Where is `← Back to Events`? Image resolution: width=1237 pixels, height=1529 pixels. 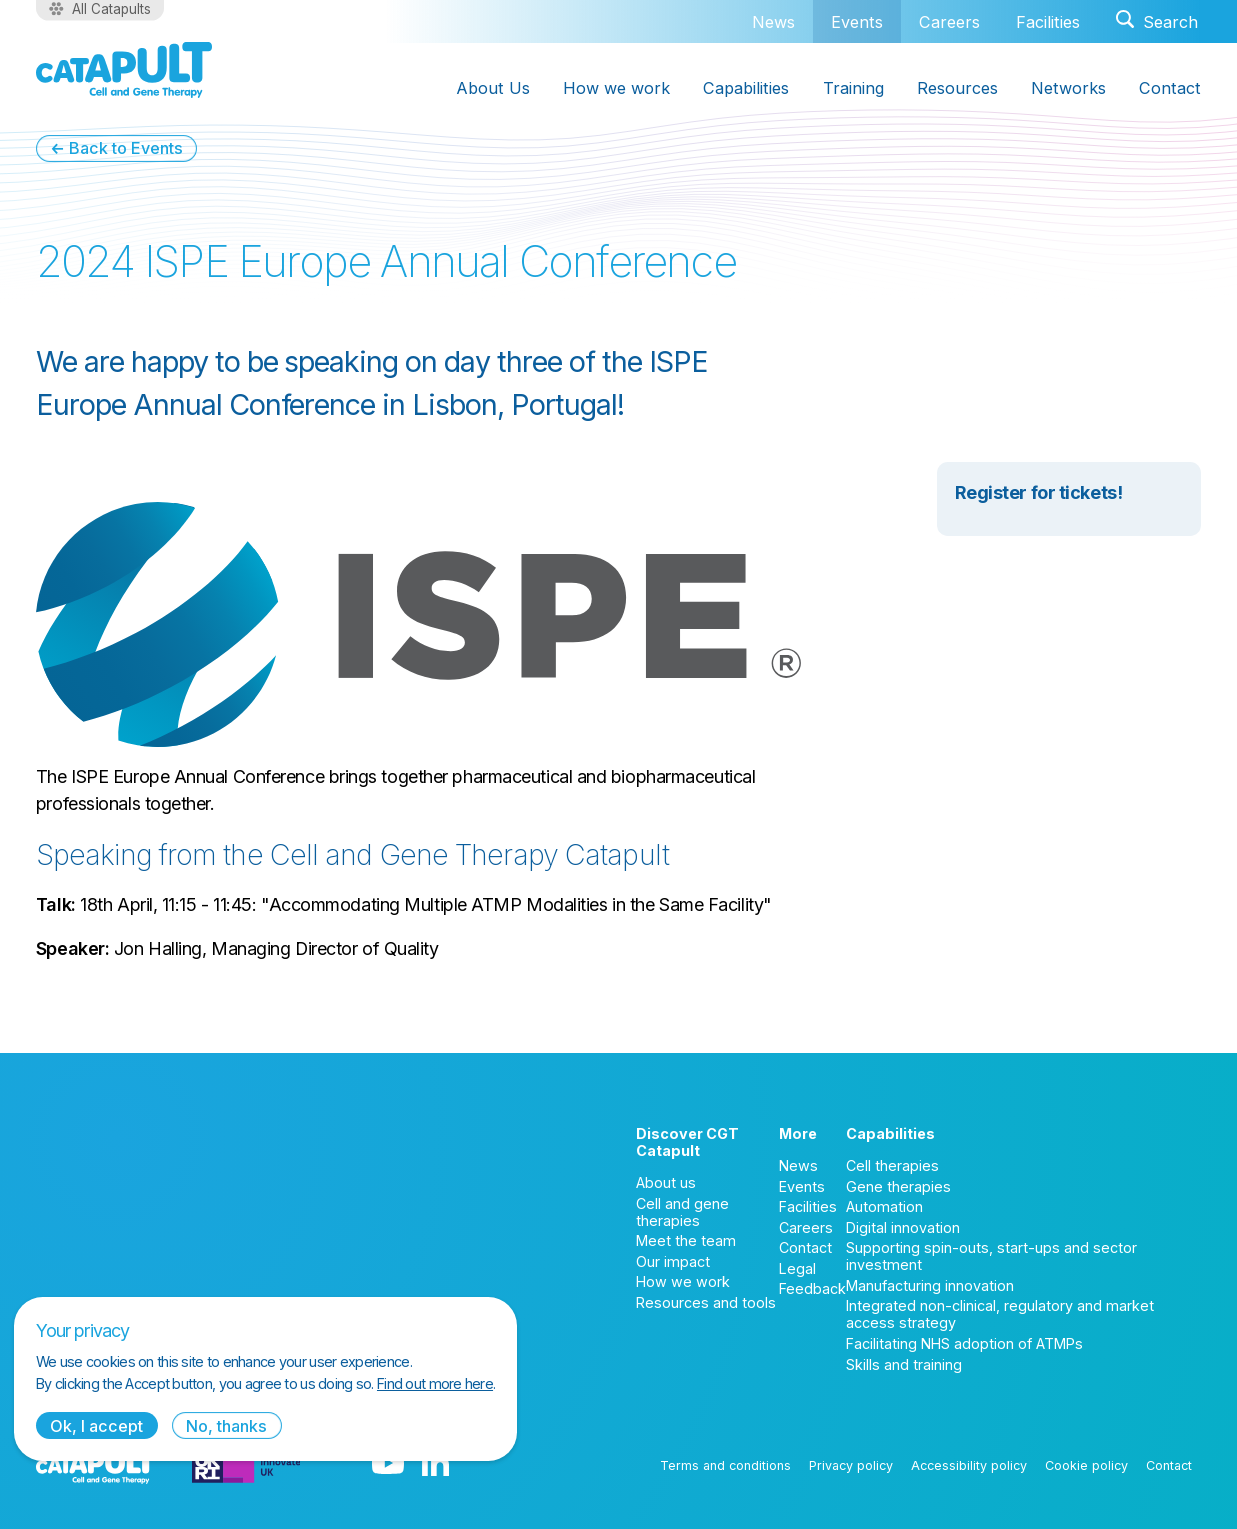
← Back to Events is located at coordinates (116, 148).